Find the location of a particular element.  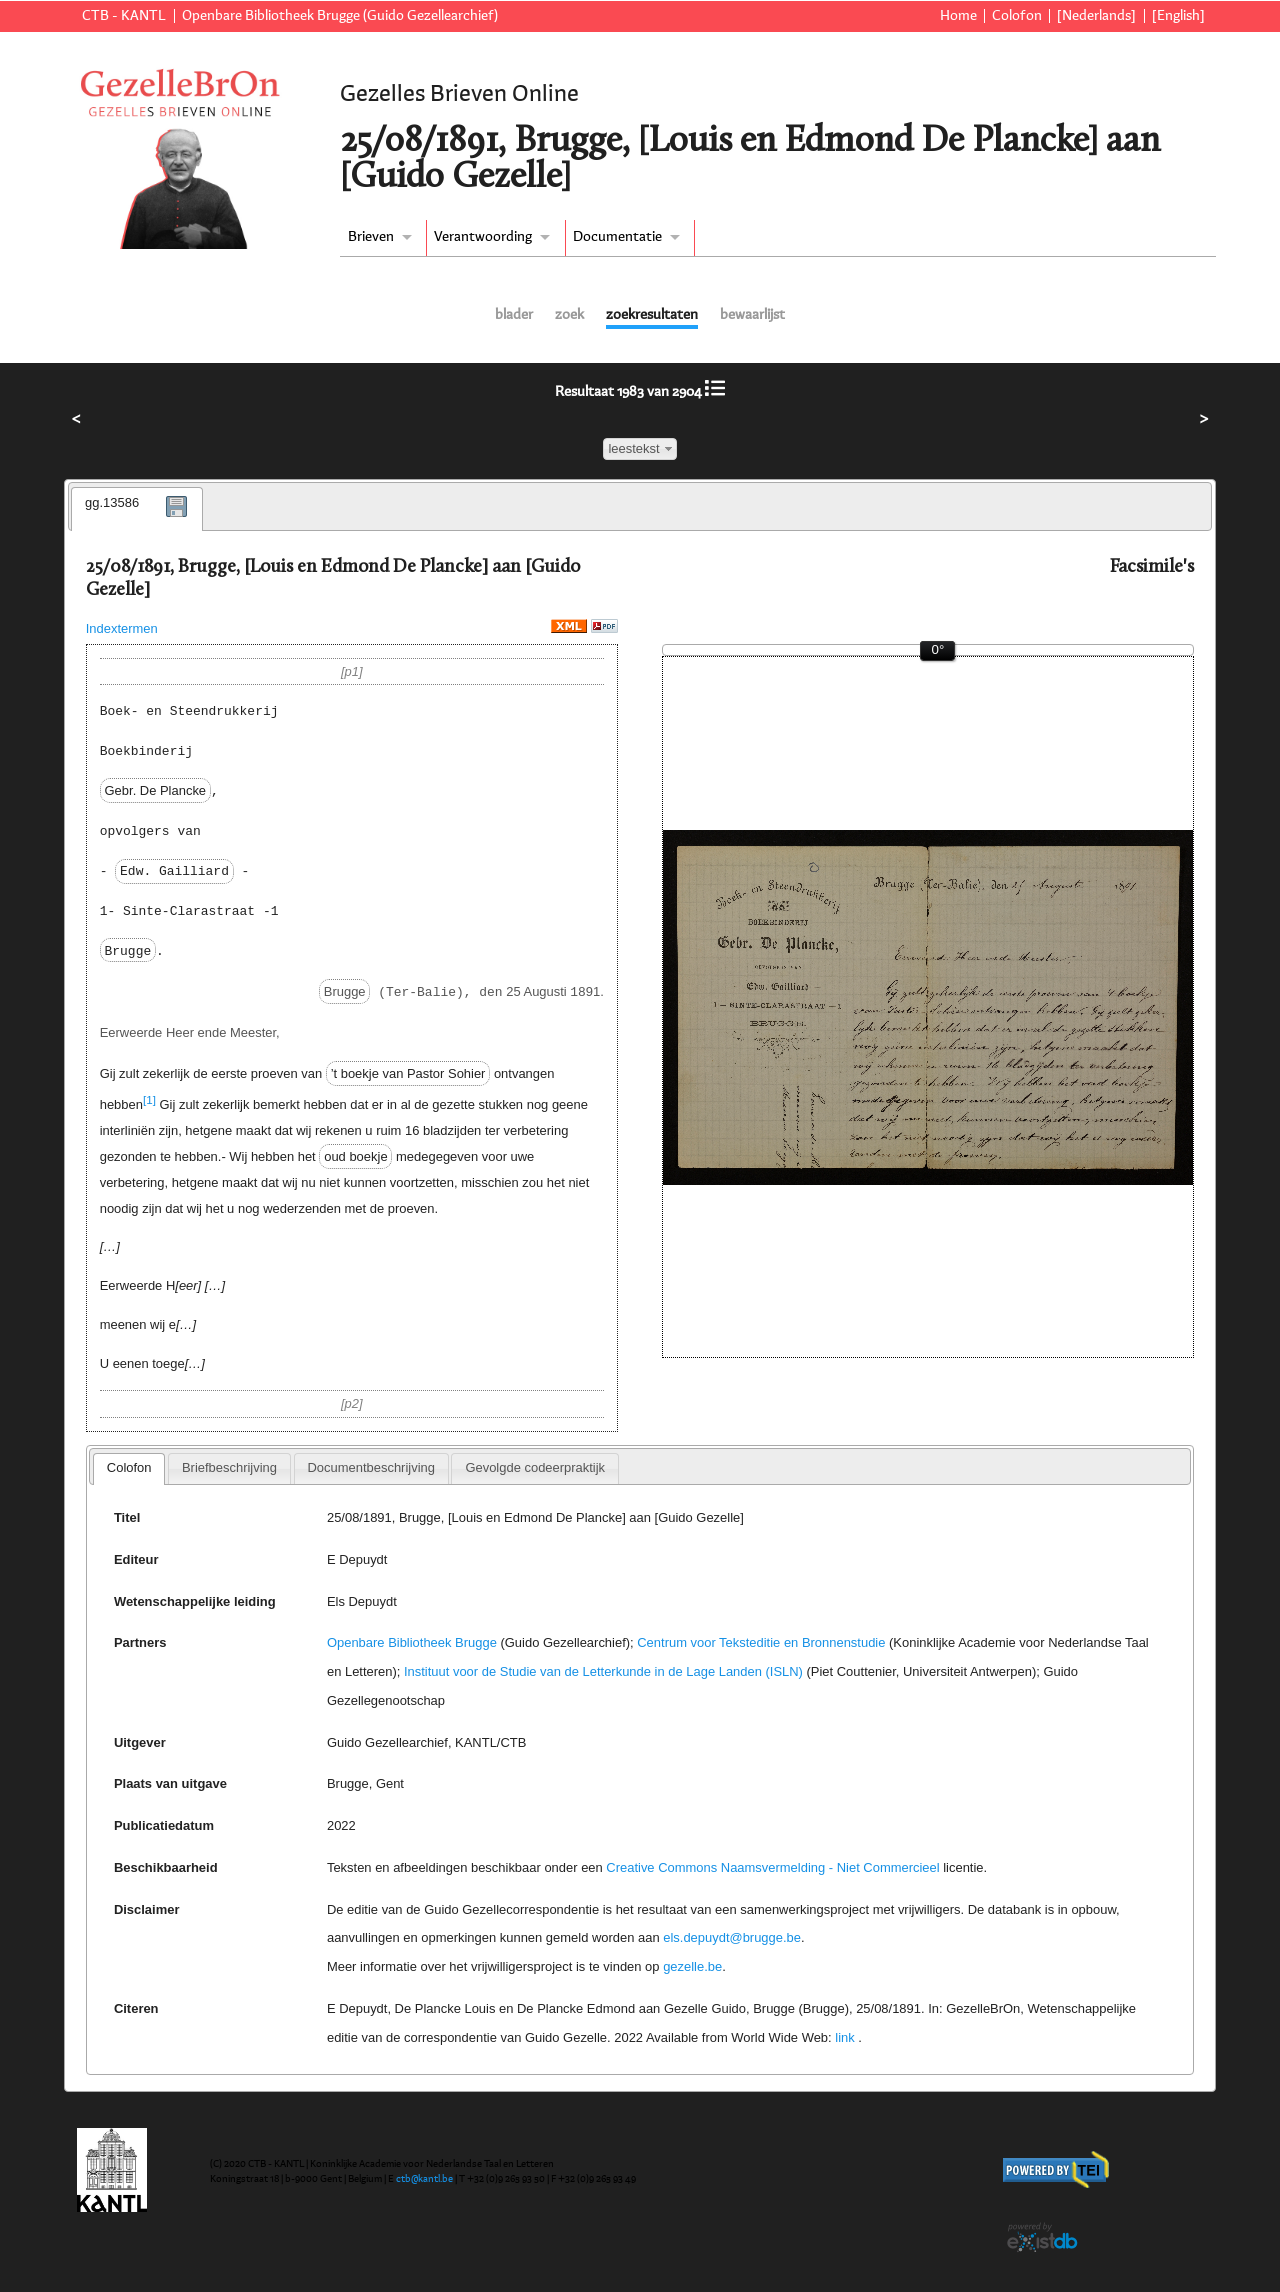

Home is located at coordinates (958, 16).